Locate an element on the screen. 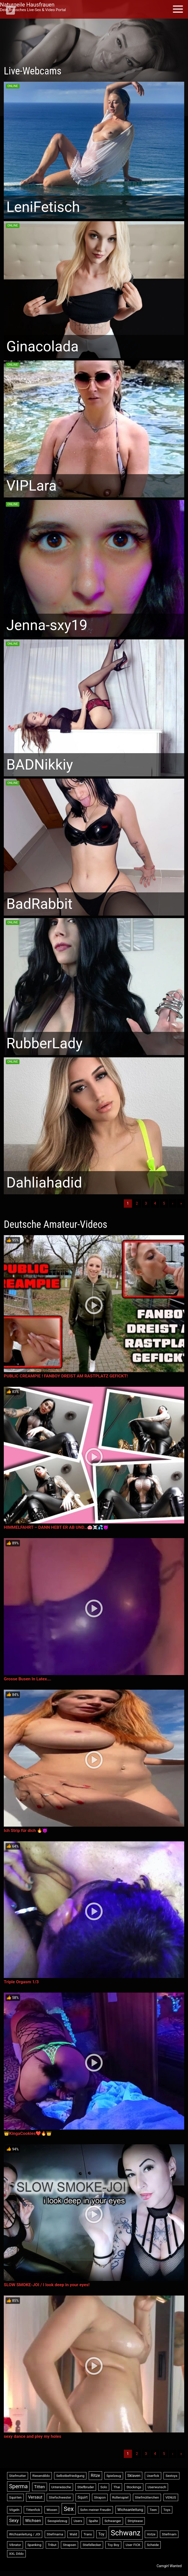 Image resolution: width=188 pixels, height=2576 pixels. Vögeln is located at coordinates (14, 2510).